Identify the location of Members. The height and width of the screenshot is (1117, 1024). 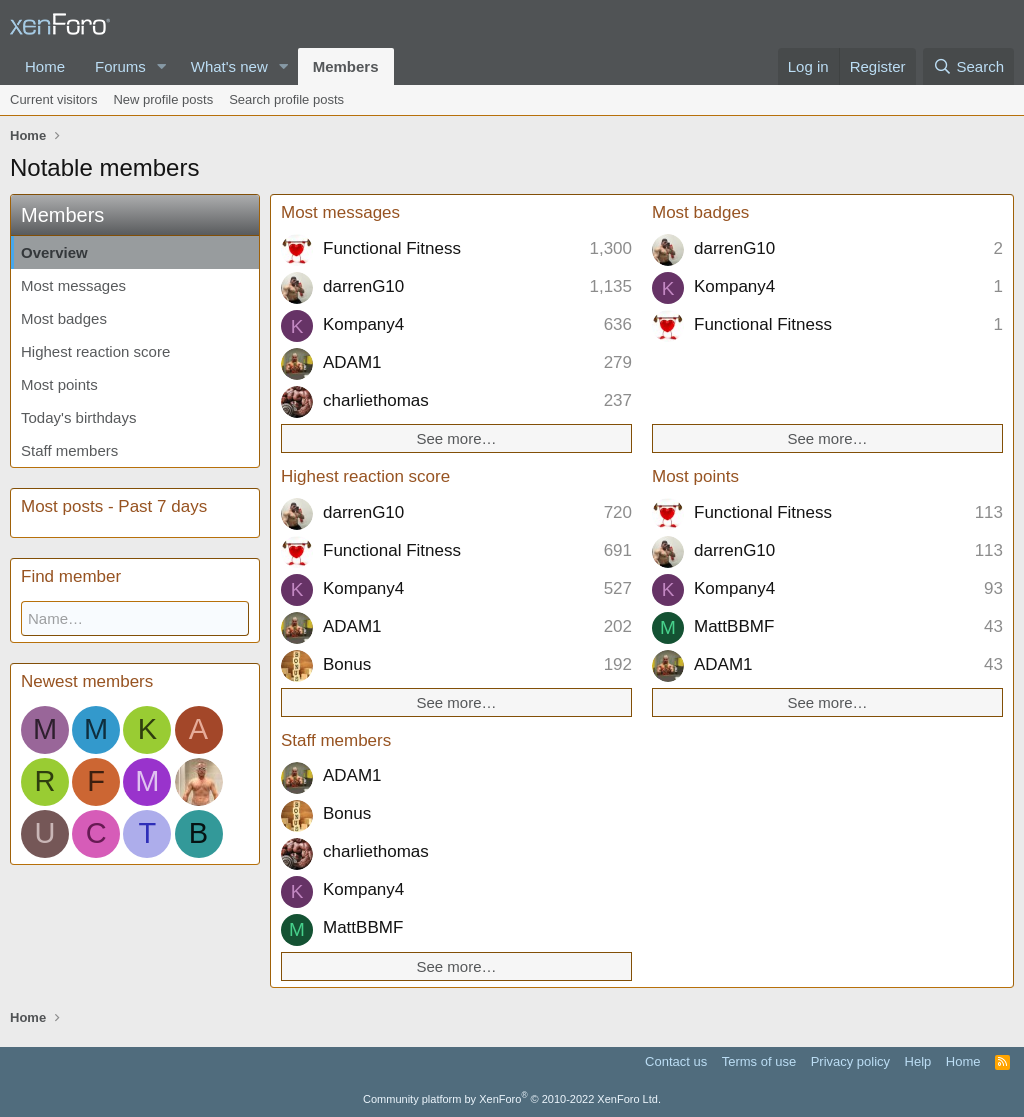
(346, 66).